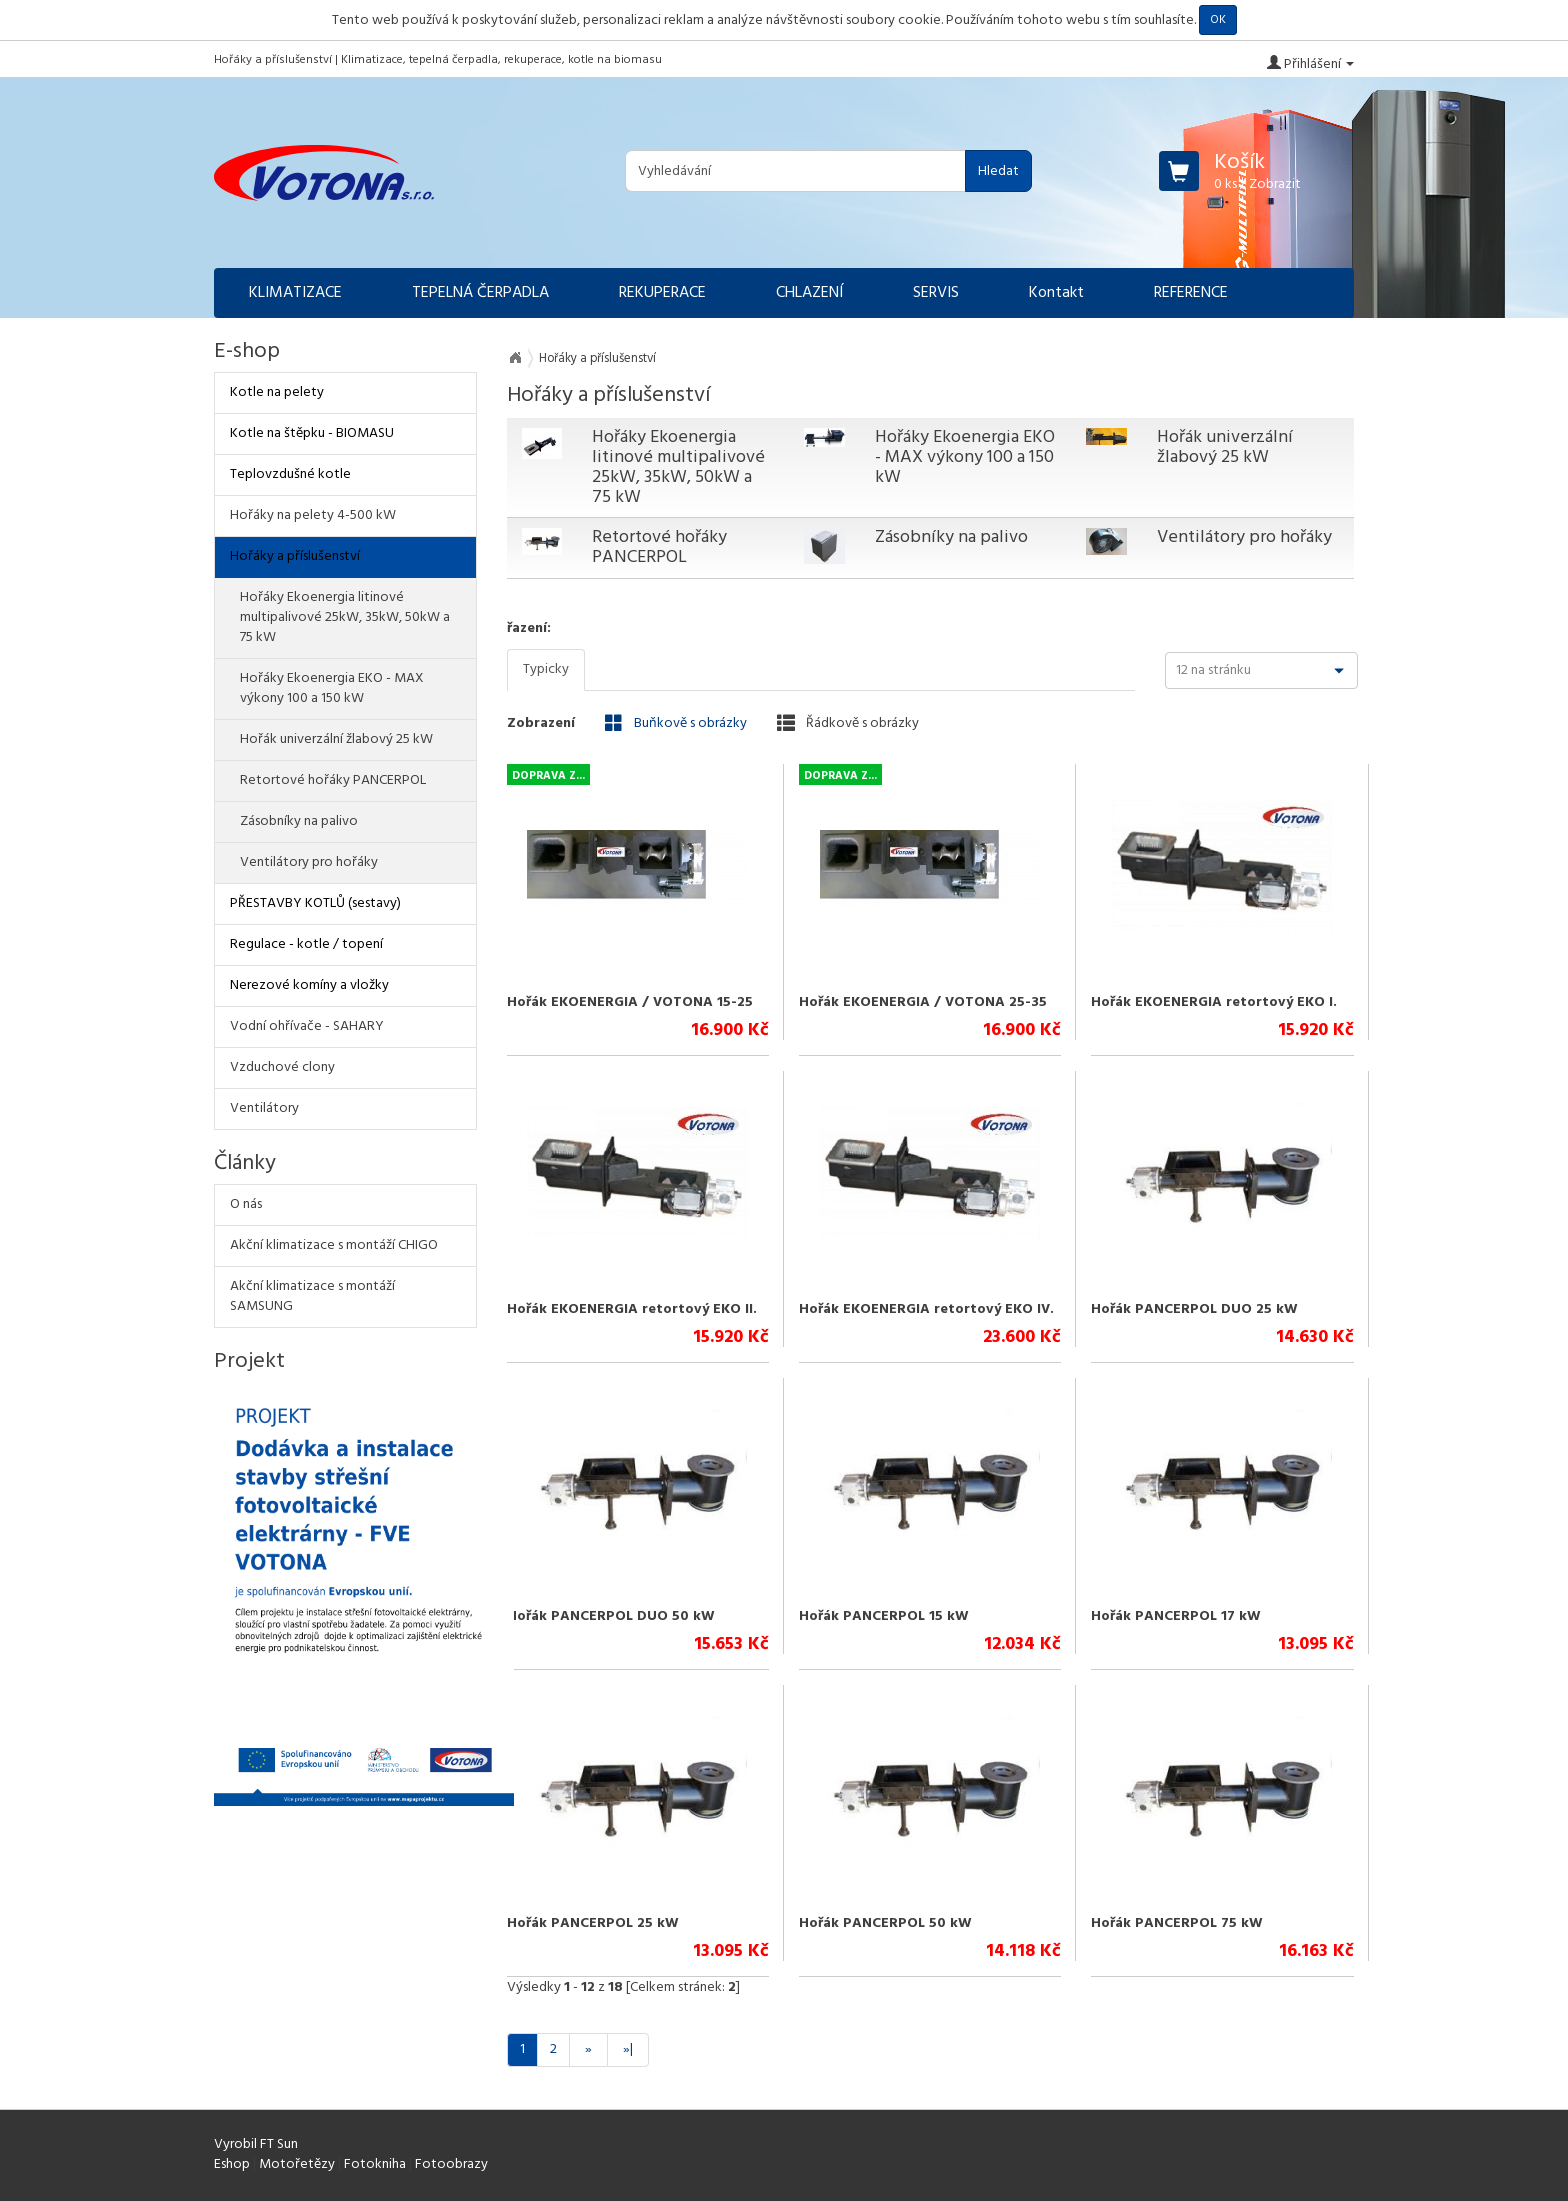 This screenshot has width=1568, height=2201. Describe the element at coordinates (307, 1026) in the screenshot. I see `Vodní ohřívače - SAHARY` at that location.